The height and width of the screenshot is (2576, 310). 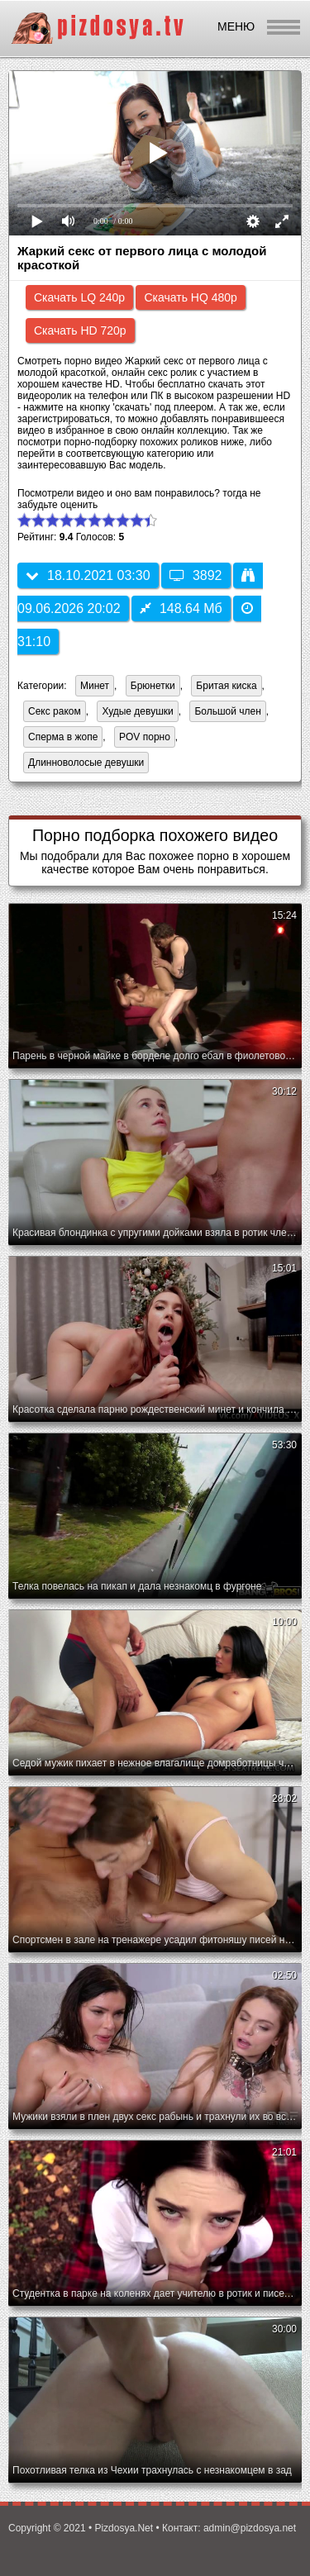 What do you see at coordinates (195, 575) in the screenshot?
I see `3892` at bounding box center [195, 575].